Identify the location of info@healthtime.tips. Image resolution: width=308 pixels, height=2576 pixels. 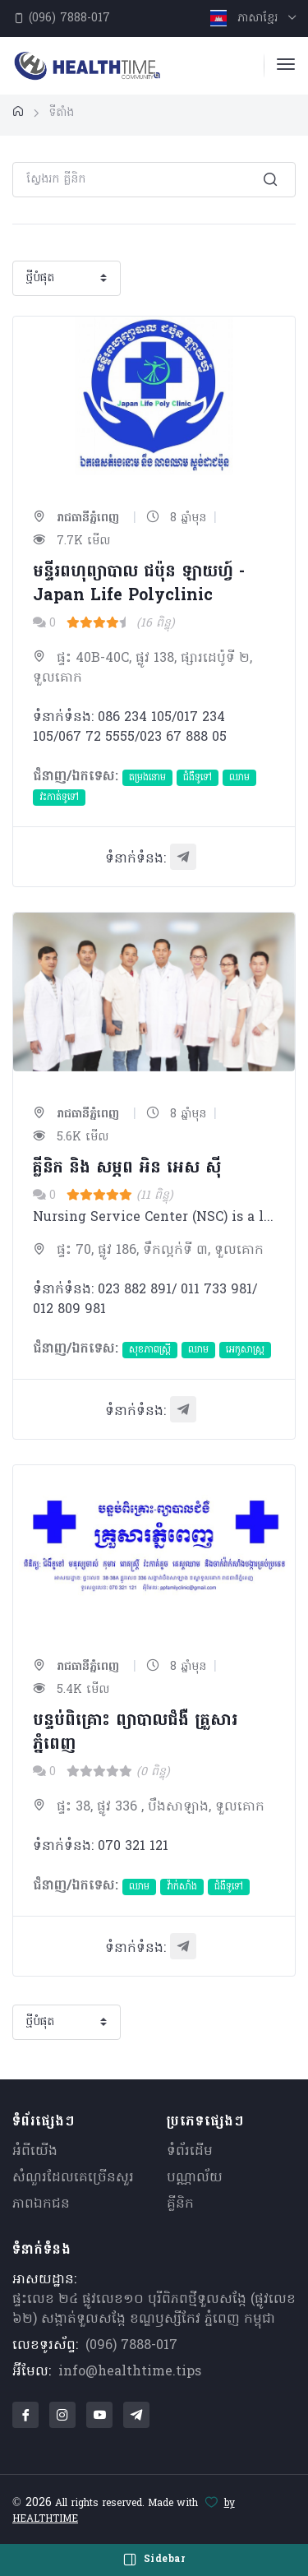
(129, 2372).